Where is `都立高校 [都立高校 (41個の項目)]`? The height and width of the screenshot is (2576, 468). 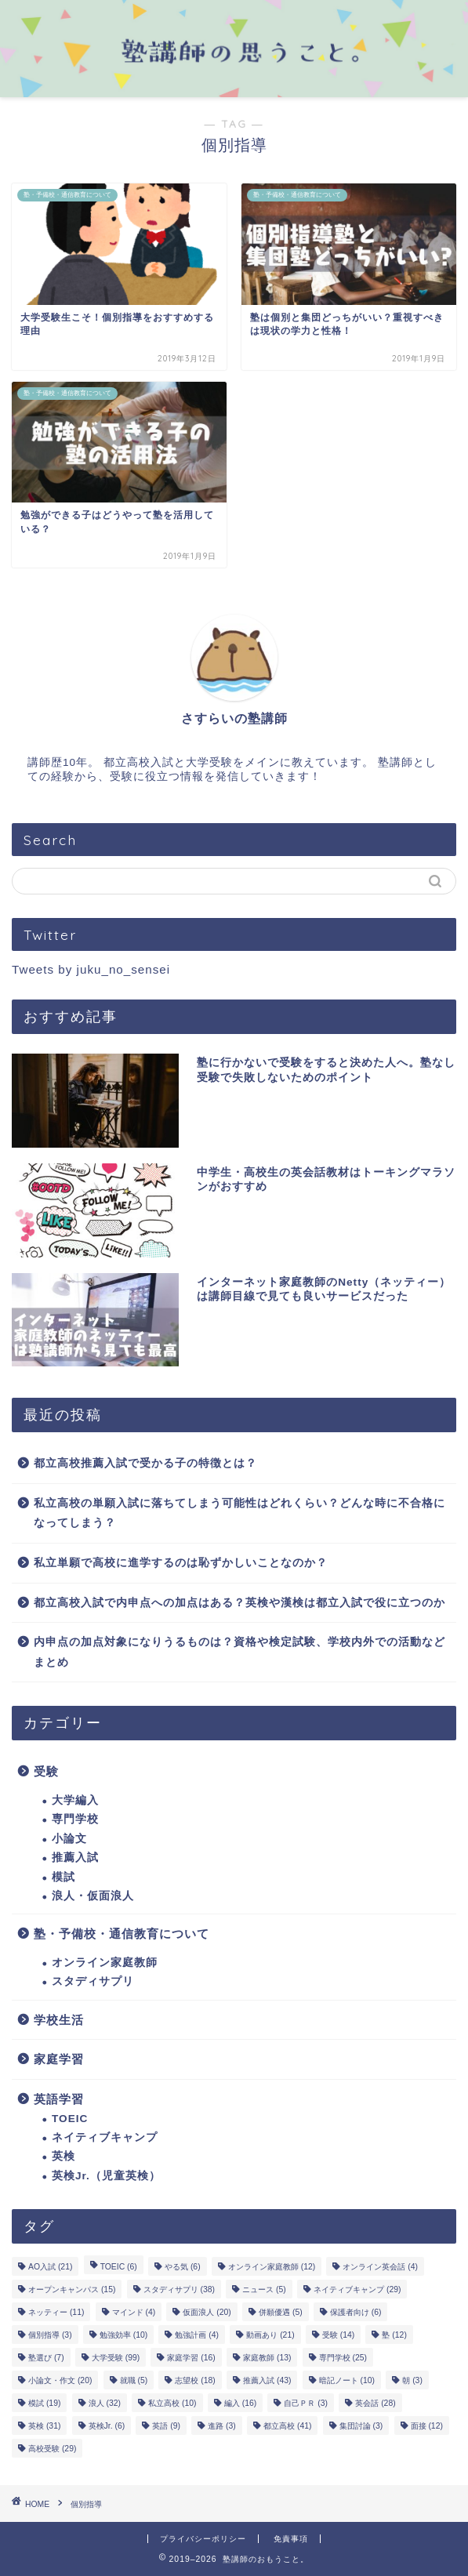 都立高校 [都立高校 (41個の項目)] is located at coordinates (287, 2426).